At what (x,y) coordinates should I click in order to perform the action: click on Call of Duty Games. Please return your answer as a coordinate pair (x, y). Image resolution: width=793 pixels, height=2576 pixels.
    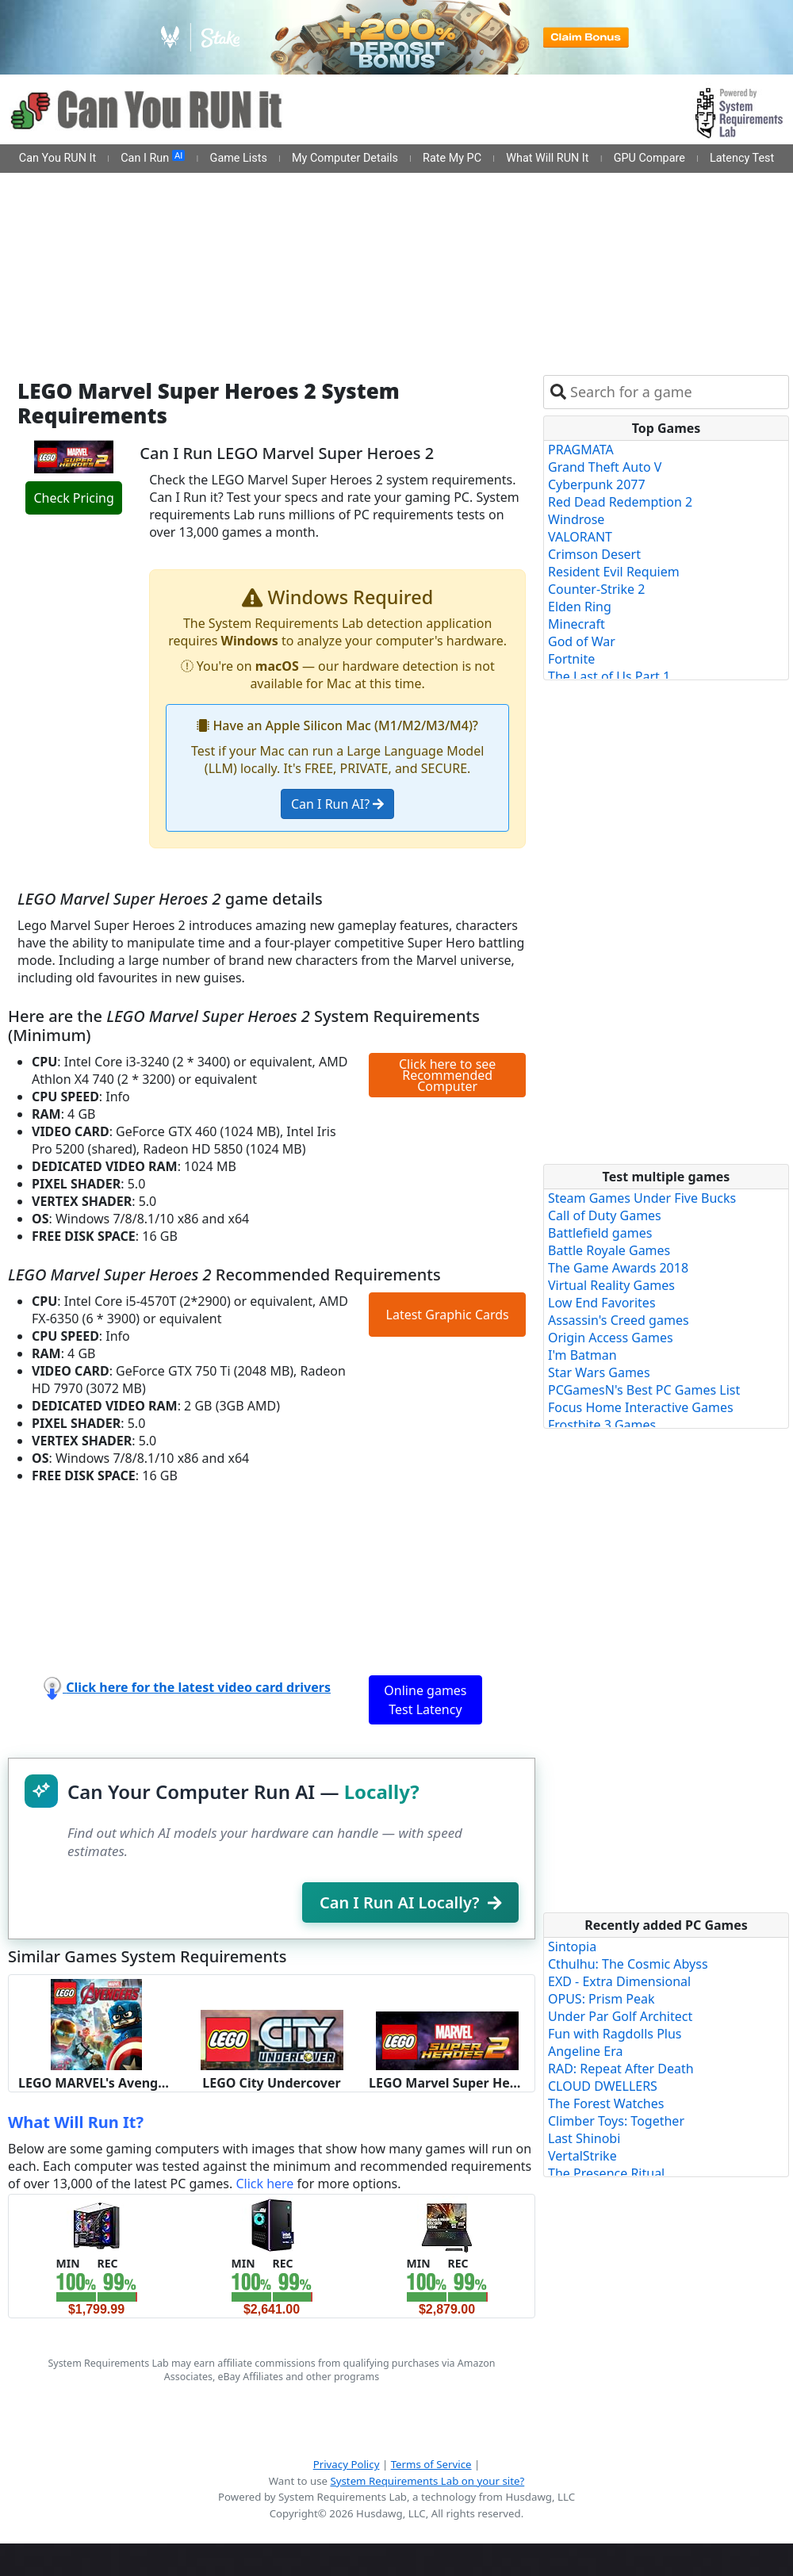
    Looking at the image, I should click on (604, 1215).